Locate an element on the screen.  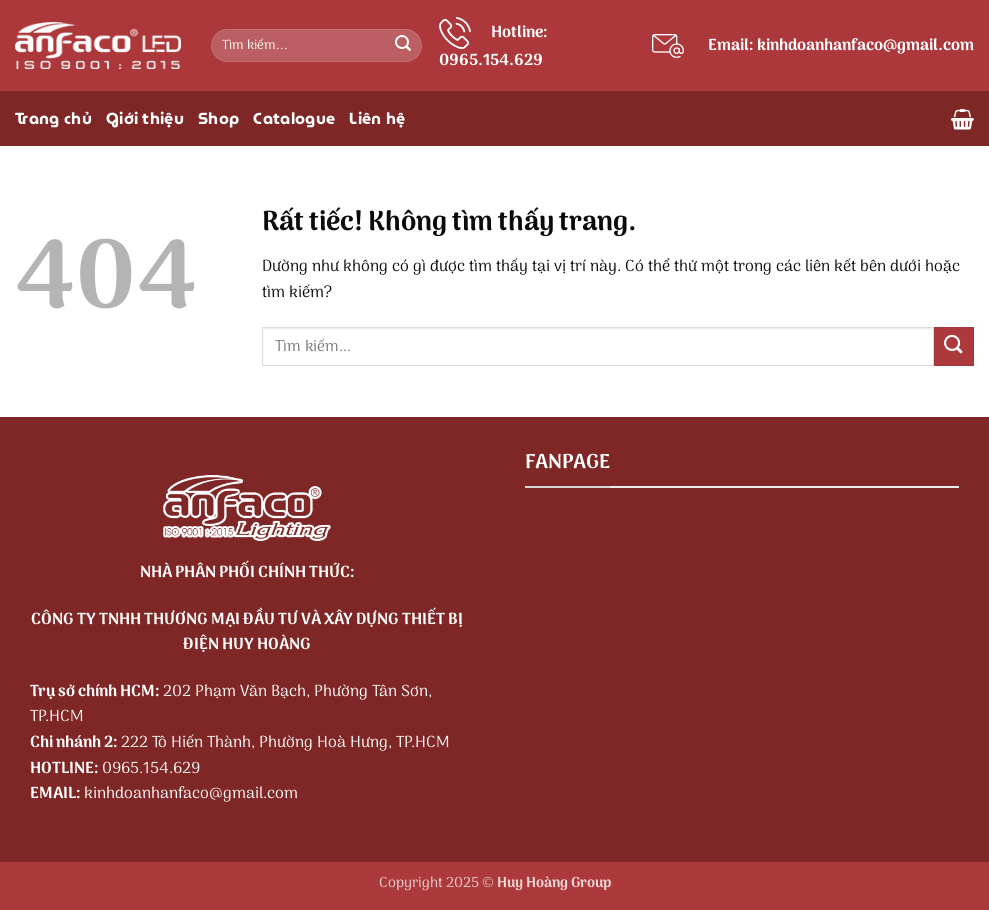
Catalogue is located at coordinates (294, 118).